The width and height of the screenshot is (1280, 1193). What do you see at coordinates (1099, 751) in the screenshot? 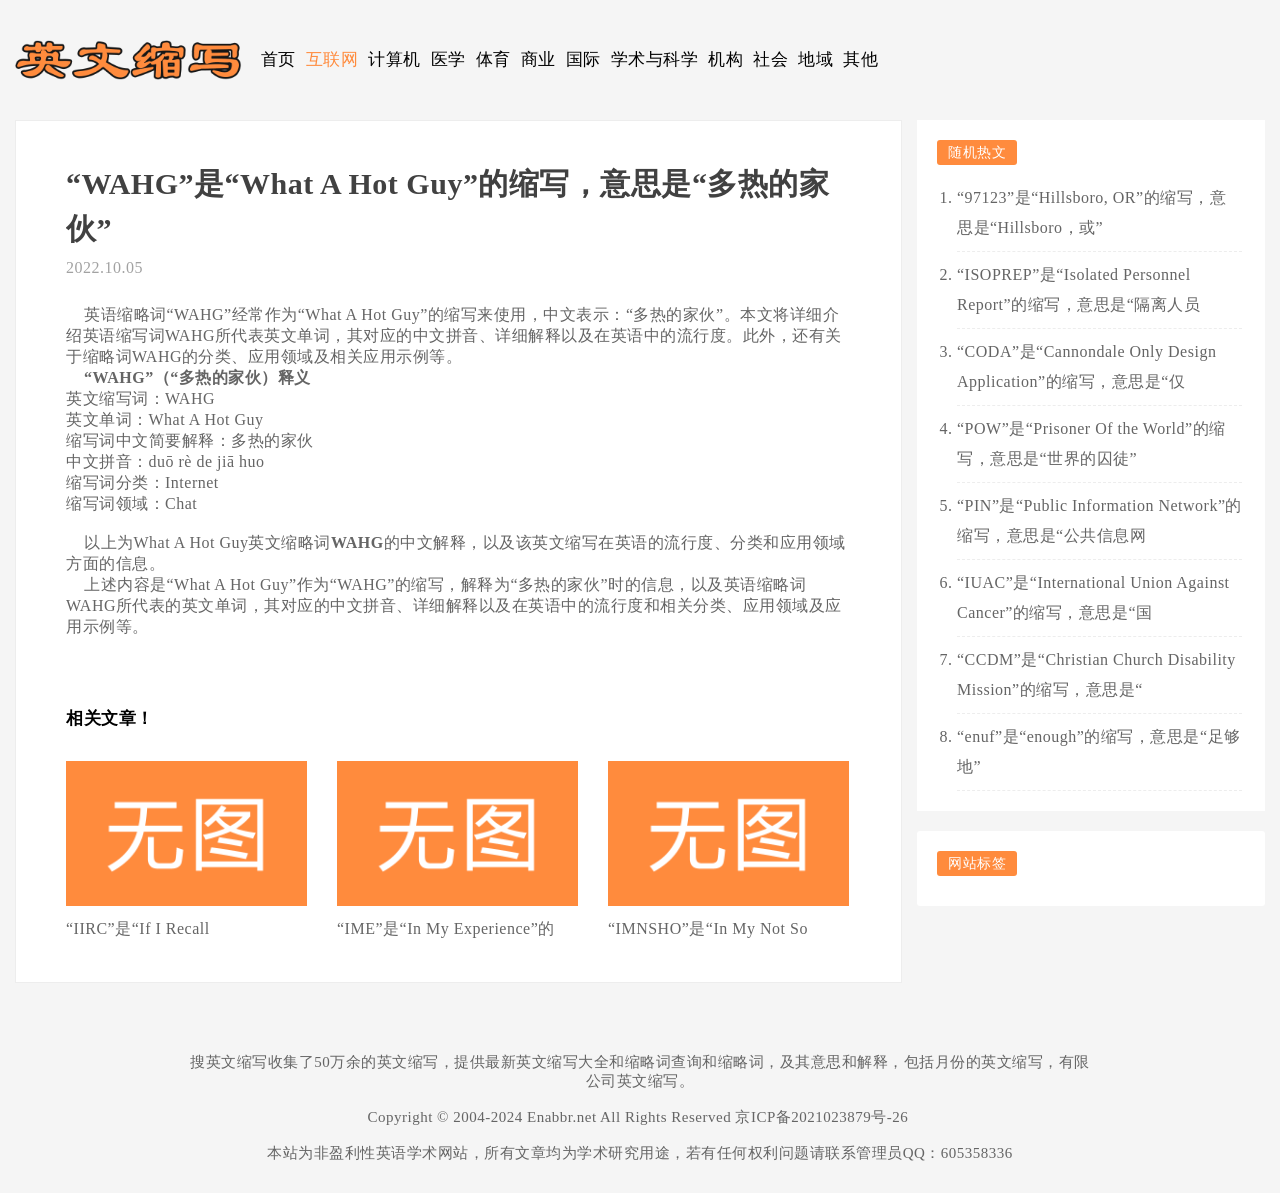
I see `“enuf”是“enough”的缩写，意思是“足够地”` at bounding box center [1099, 751].